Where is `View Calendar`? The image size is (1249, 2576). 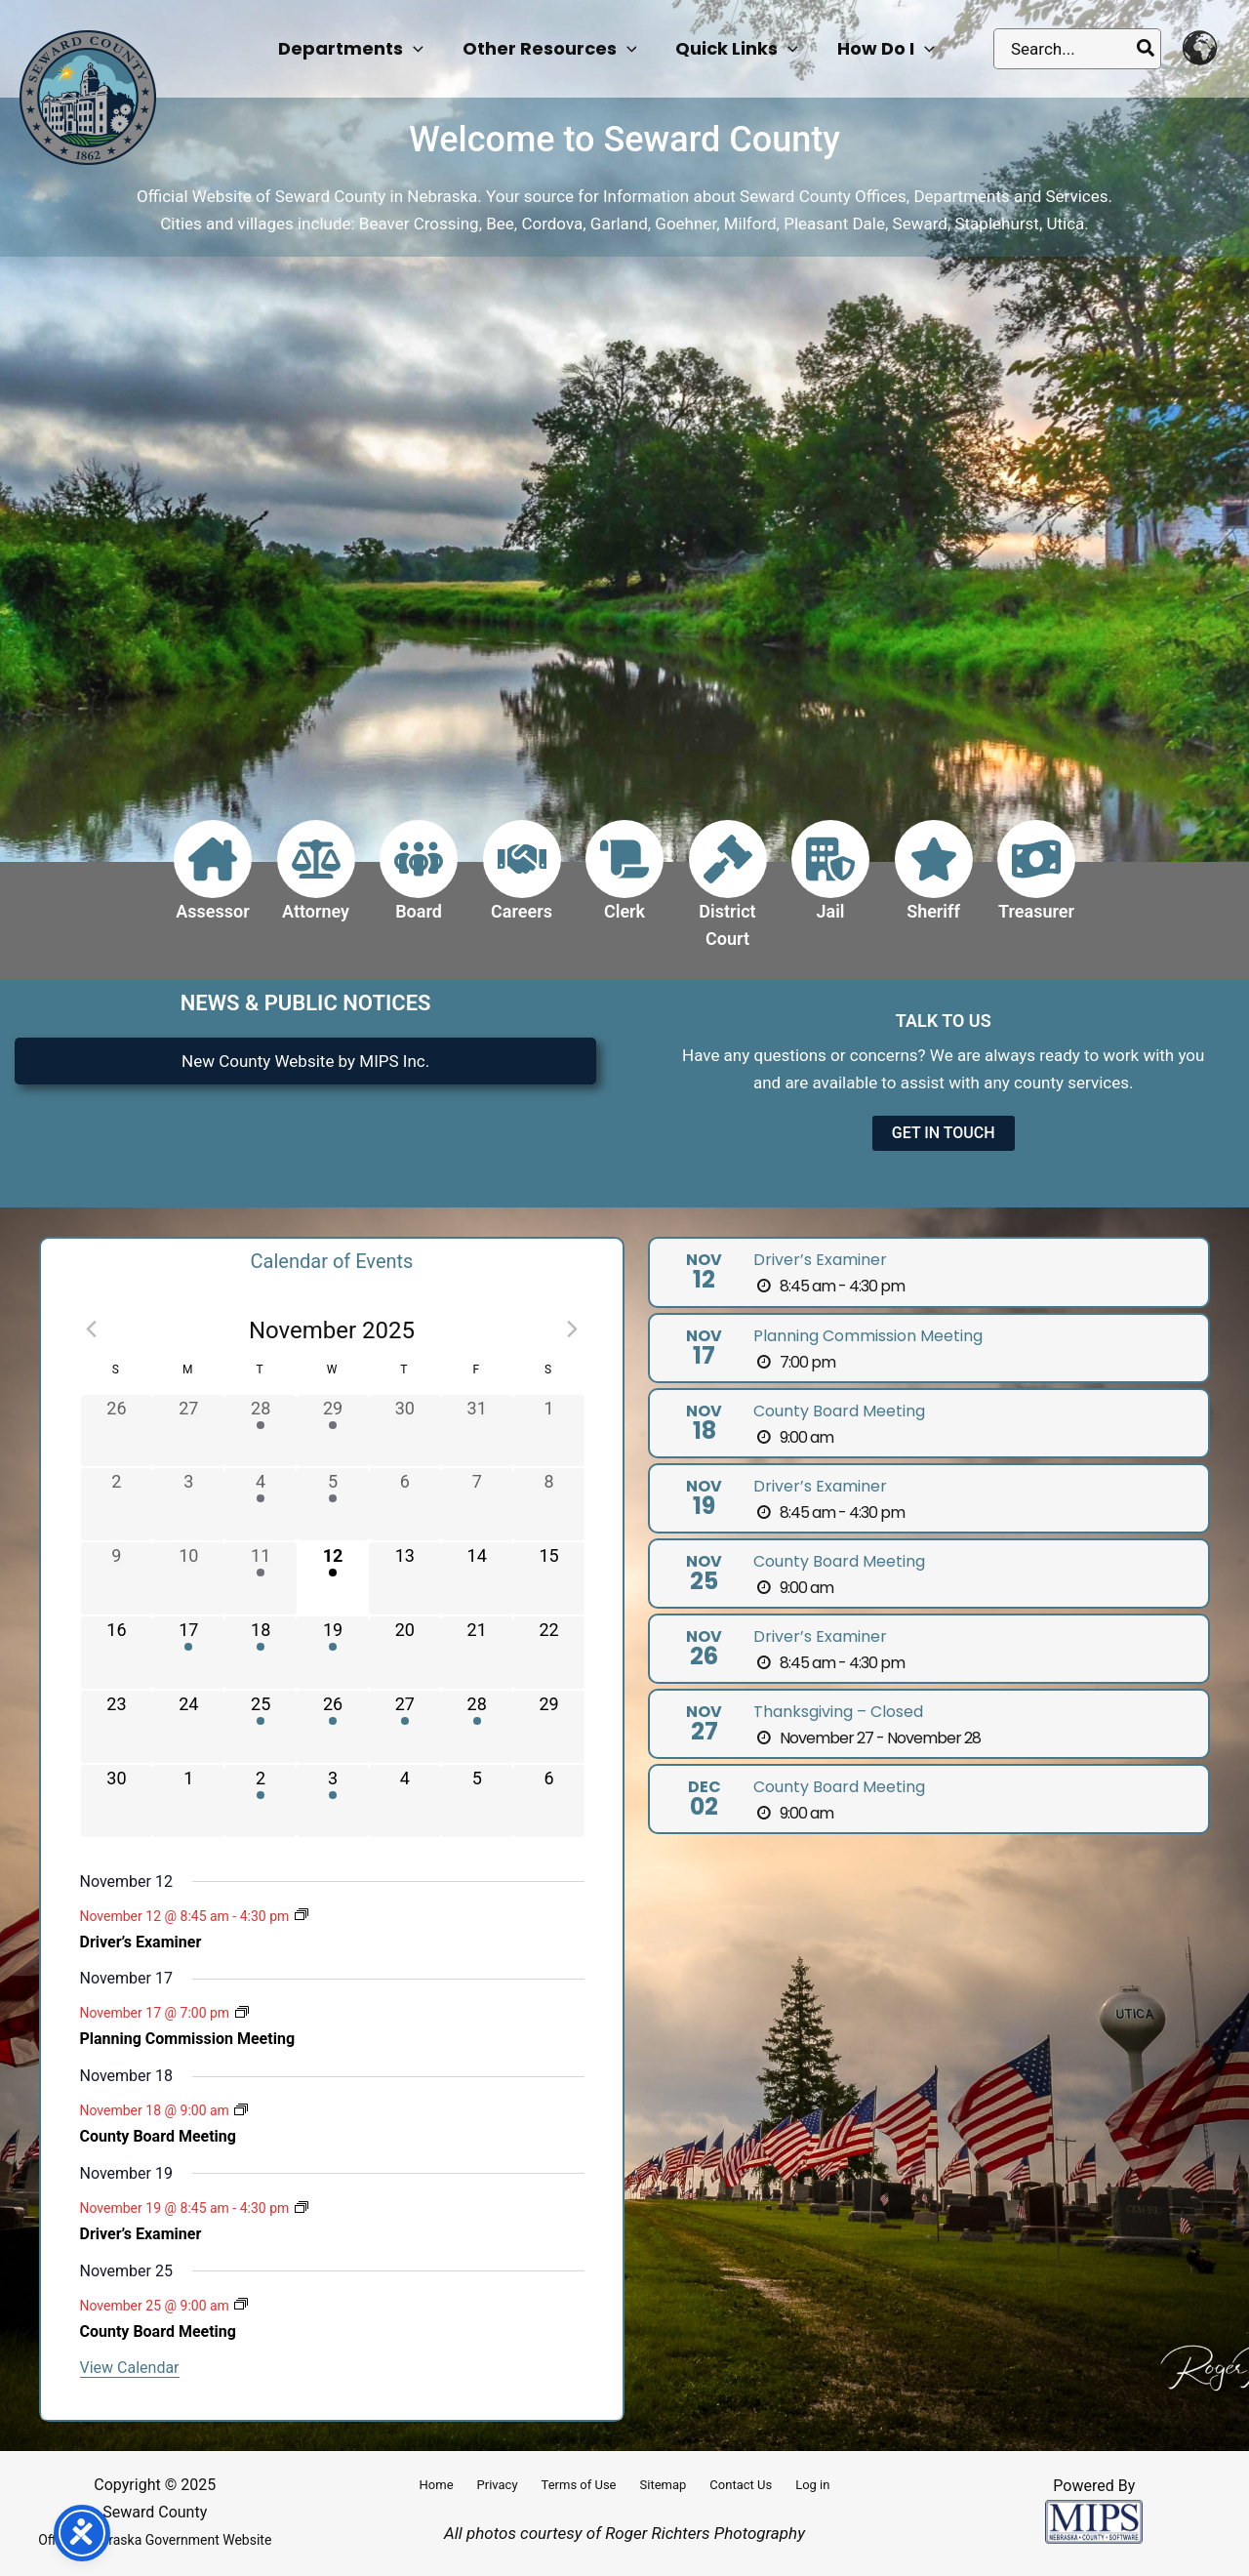
View Calendar is located at coordinates (130, 2367).